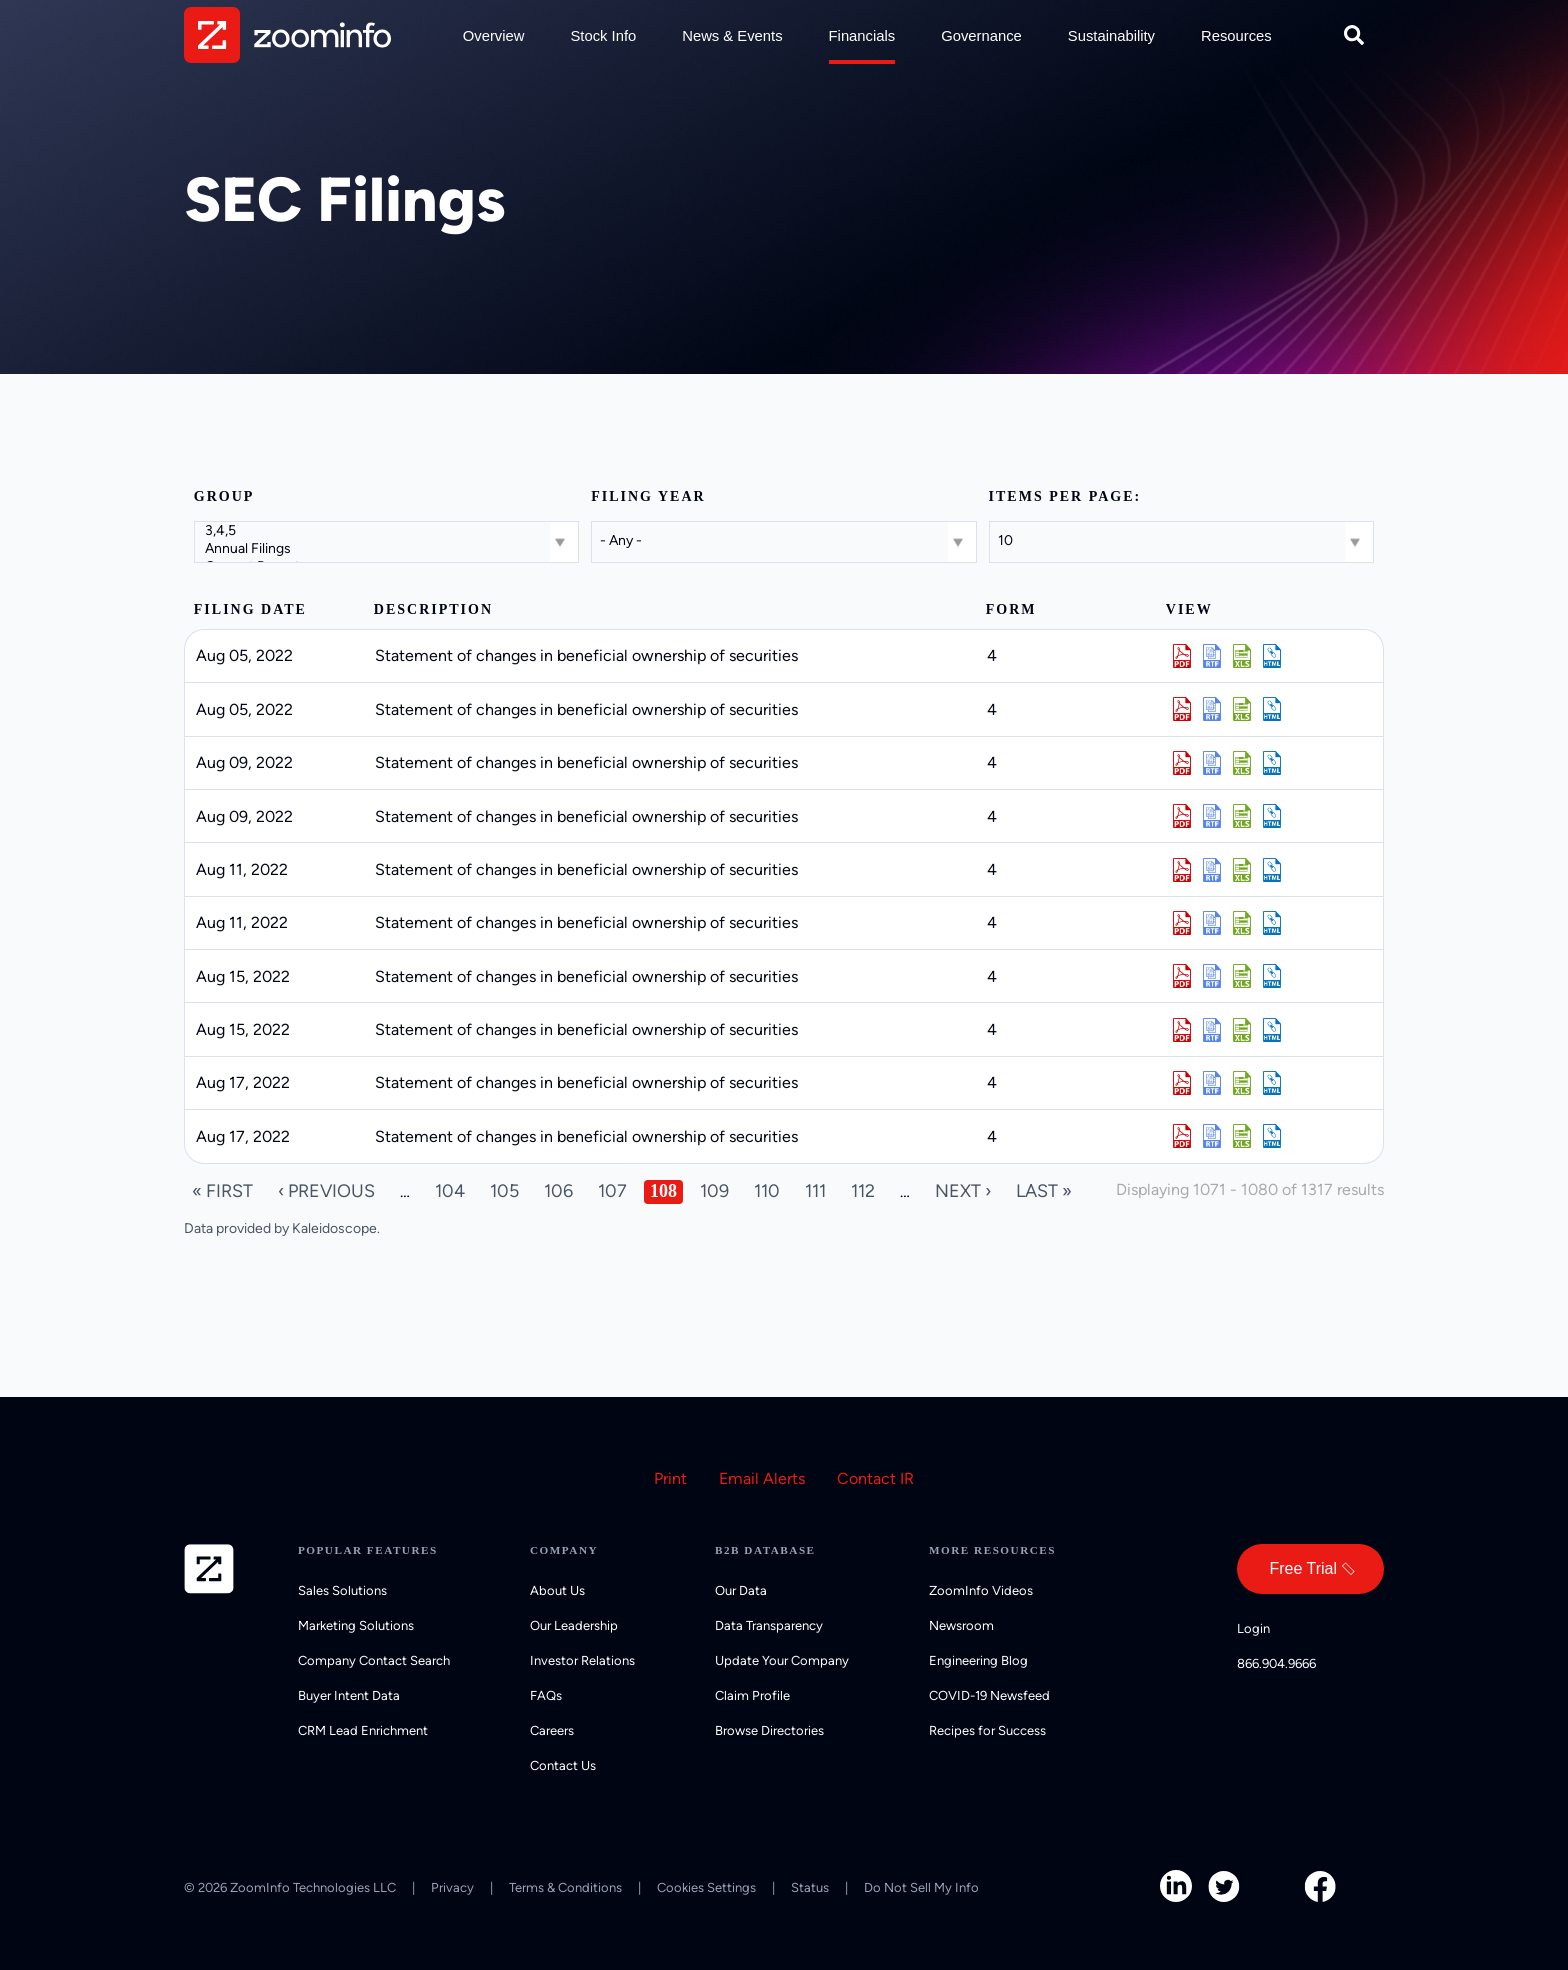 This screenshot has height=1970, width=1568. I want to click on 0000899243-22-027835.pdf, so click(1182, 656).